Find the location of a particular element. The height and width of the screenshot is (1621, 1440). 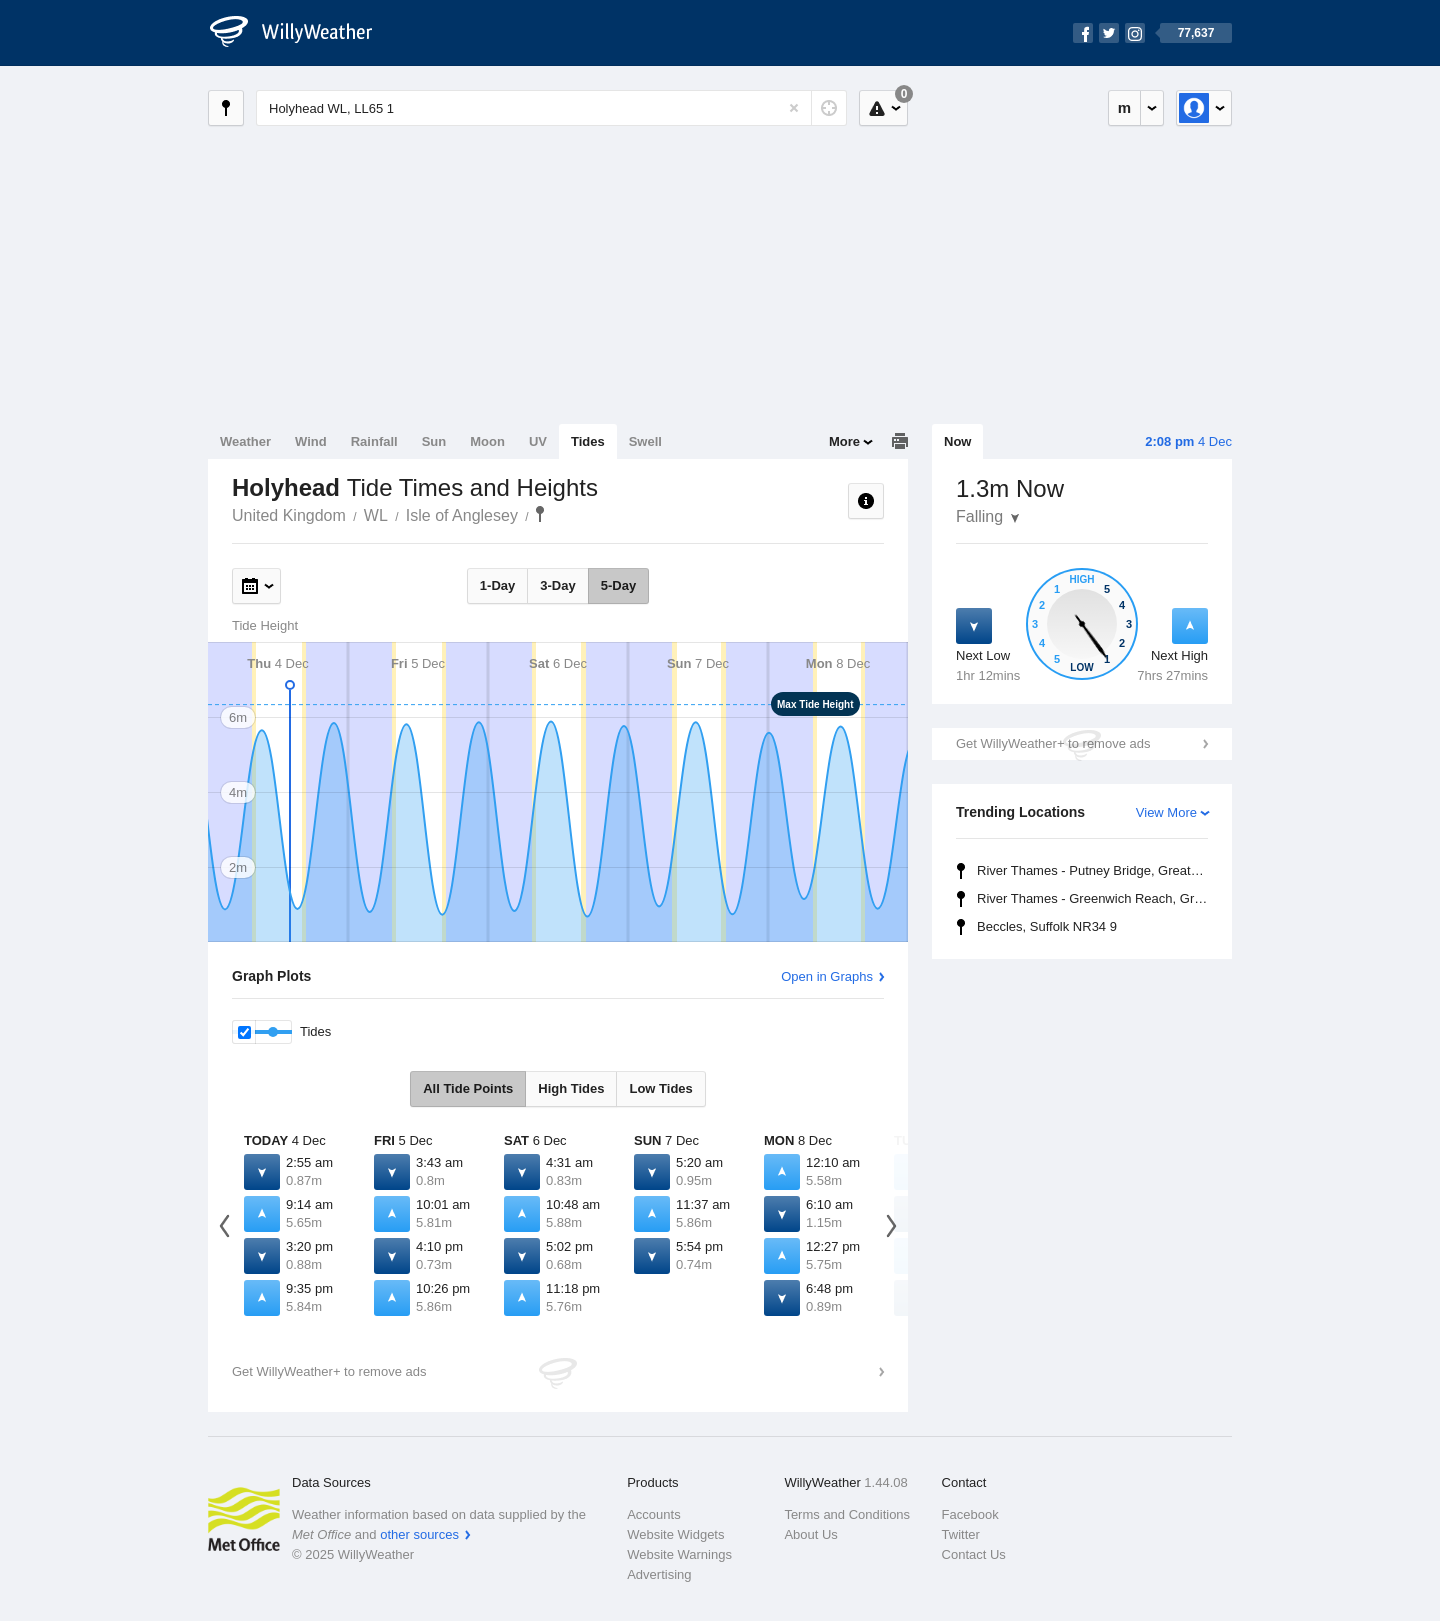

Isle of Anglesey is located at coordinates (462, 515).